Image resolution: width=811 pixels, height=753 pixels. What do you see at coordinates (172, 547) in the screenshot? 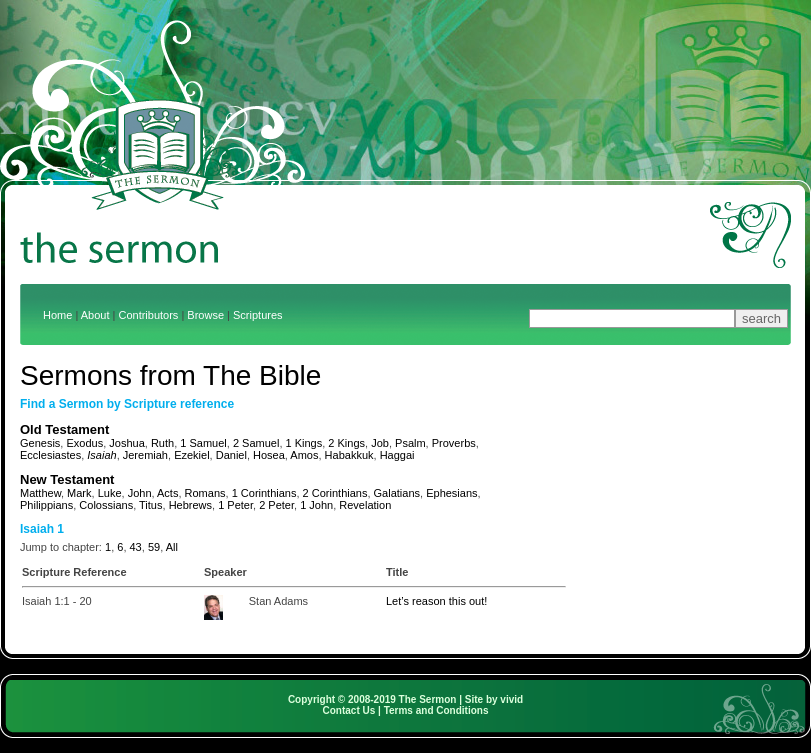
I see `All` at bounding box center [172, 547].